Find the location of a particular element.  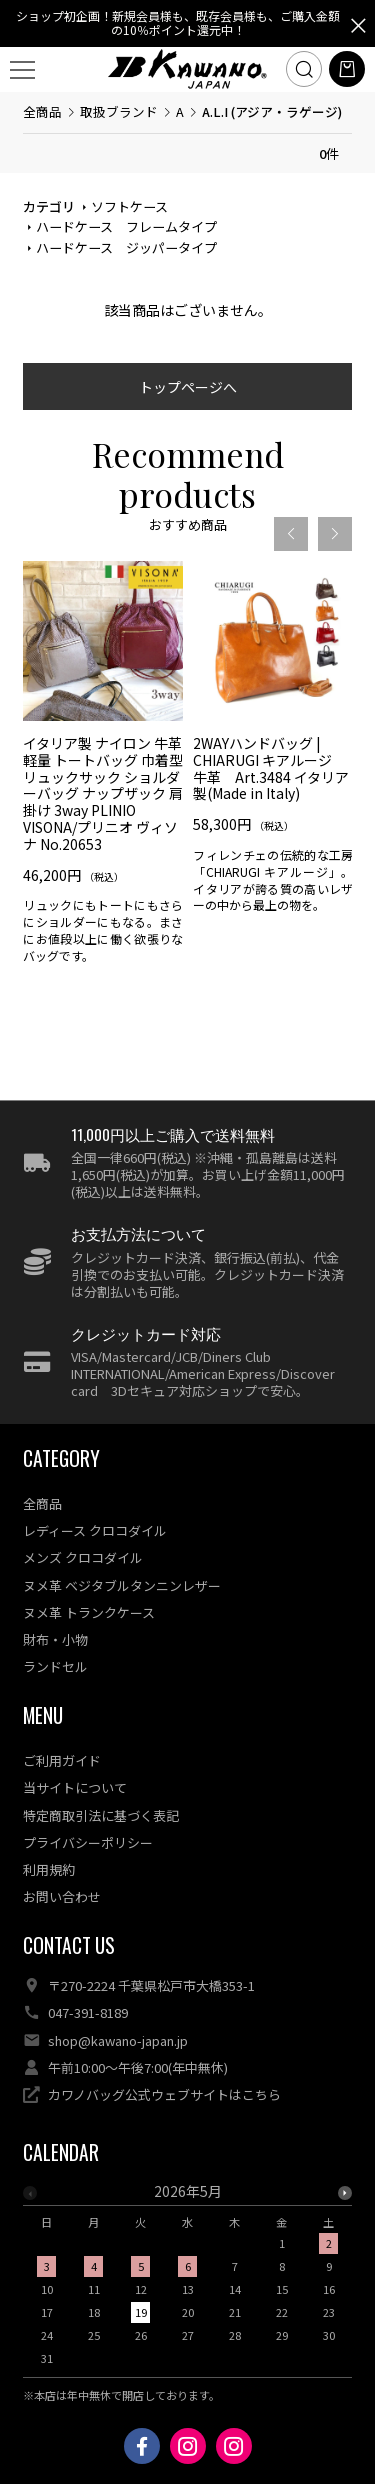

特定商取引法に基づく表記 is located at coordinates (101, 1815).